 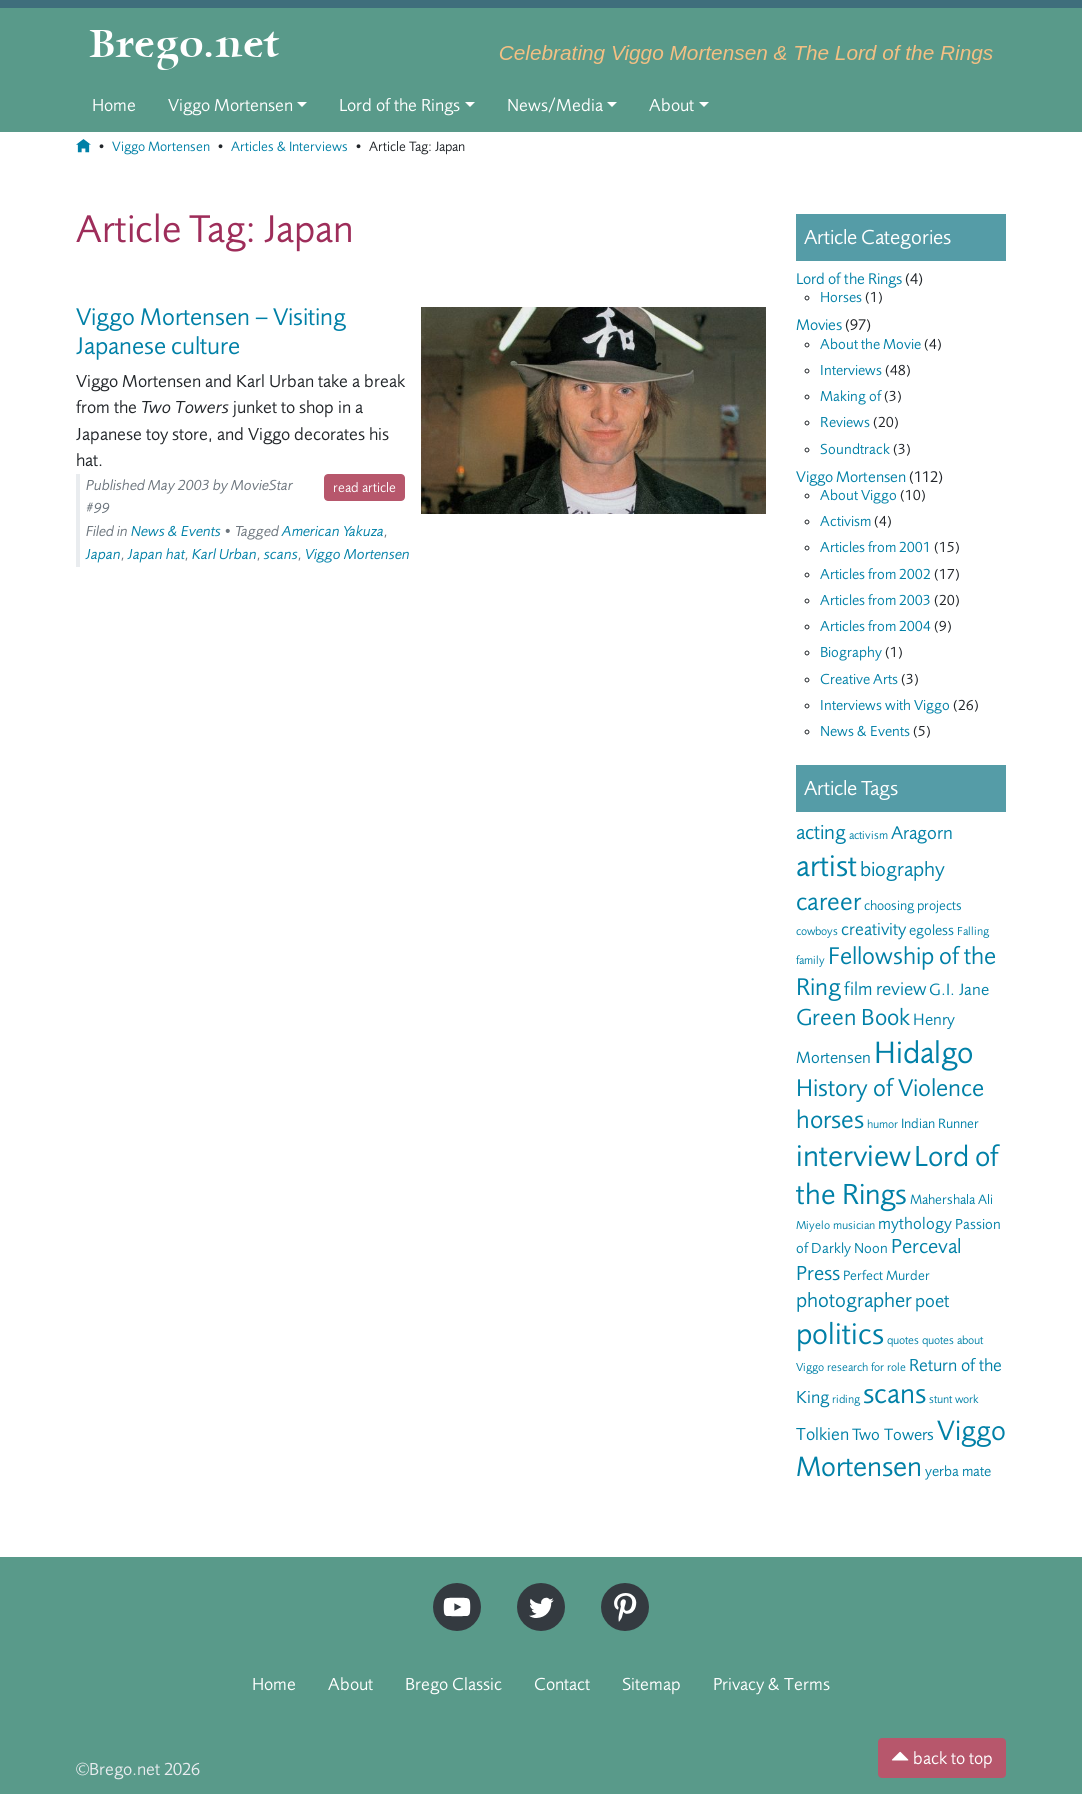 What do you see at coordinates (176, 531) in the screenshot?
I see `News & Events` at bounding box center [176, 531].